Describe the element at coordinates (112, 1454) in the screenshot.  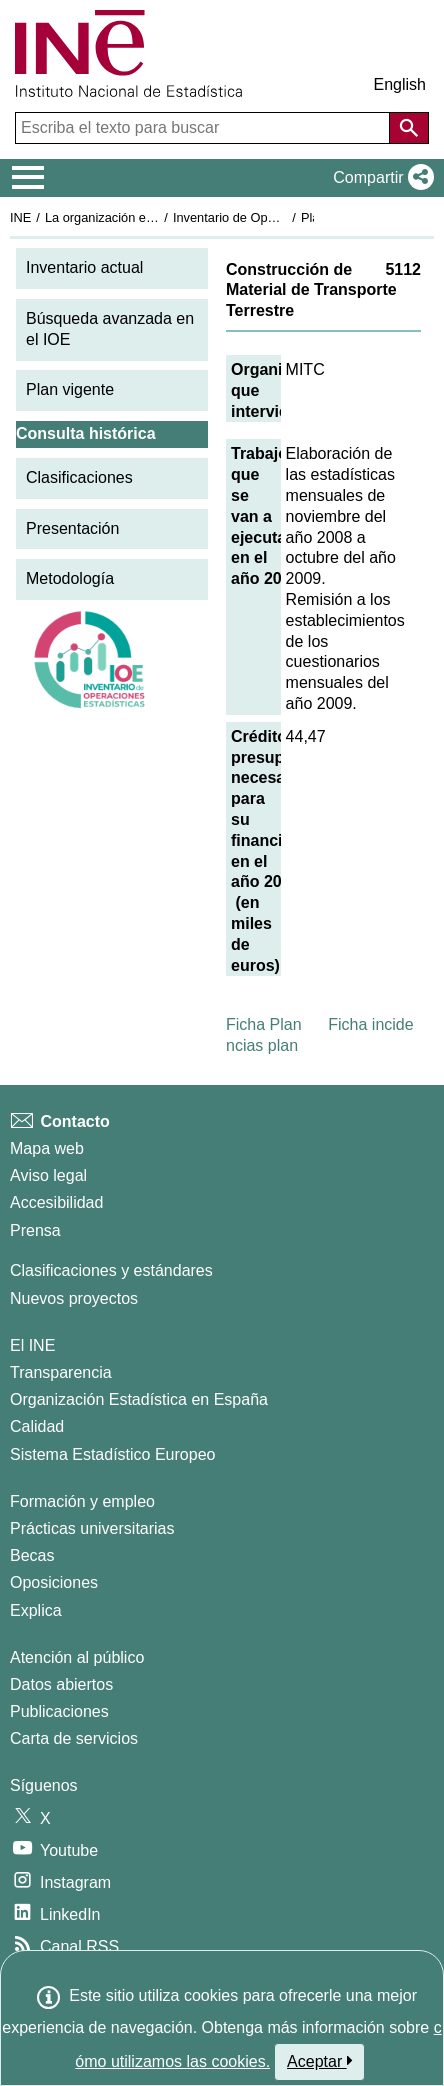
I see `Sistema Estadístico Europeo` at that location.